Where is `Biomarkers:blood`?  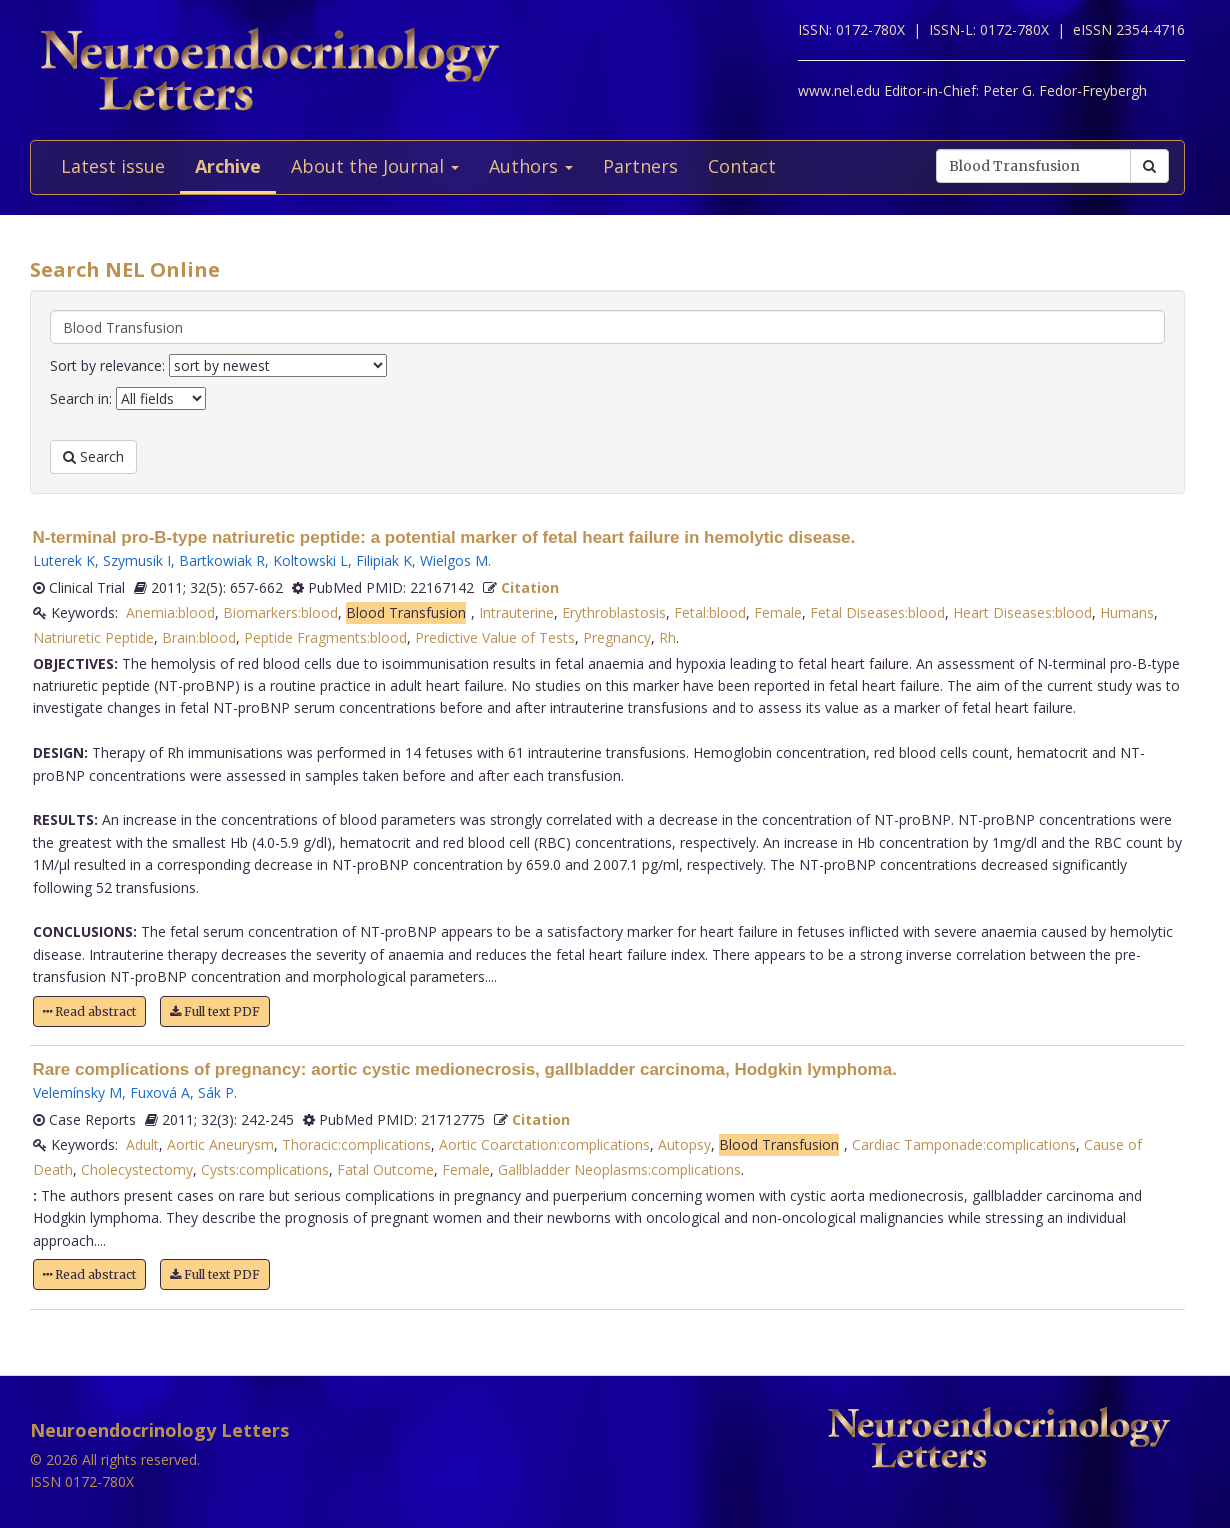
Biomarkers:blood is located at coordinates (280, 612).